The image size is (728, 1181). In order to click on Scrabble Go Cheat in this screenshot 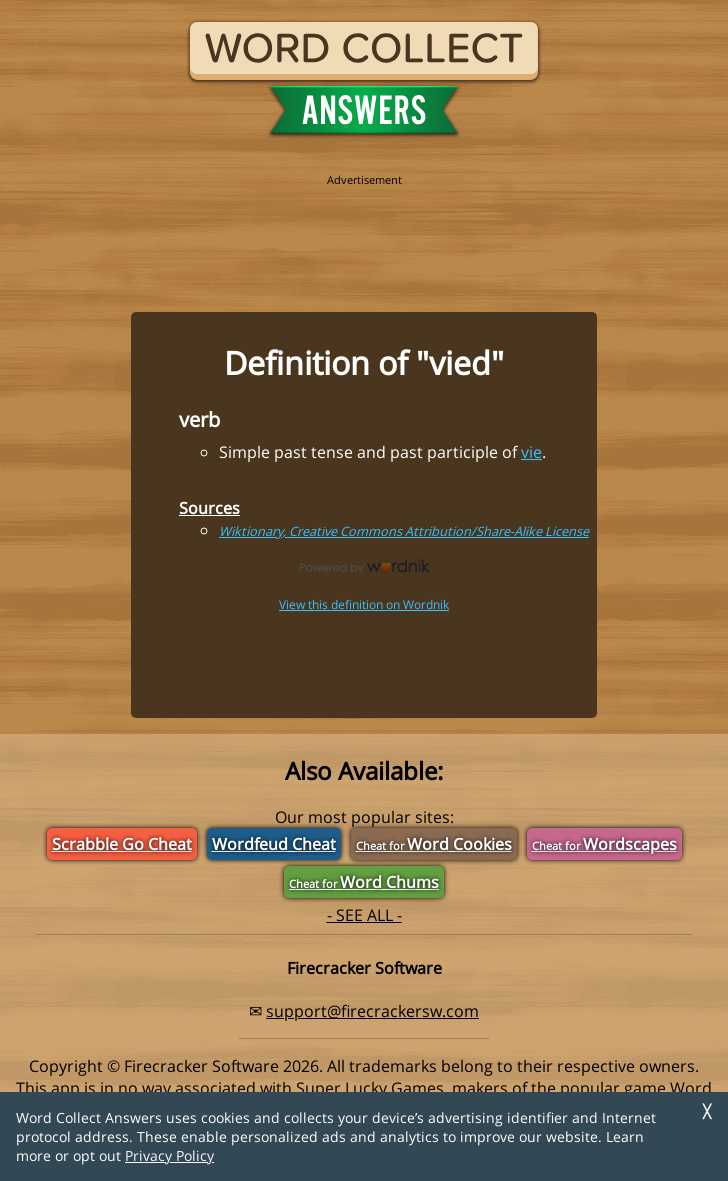, I will do `click(122, 844)`.